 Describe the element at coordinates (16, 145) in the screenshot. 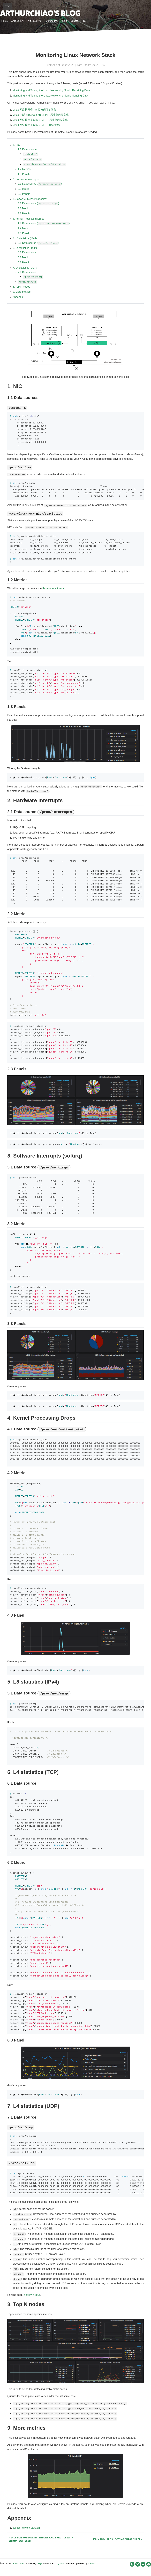

I see `1. NIC` at that location.